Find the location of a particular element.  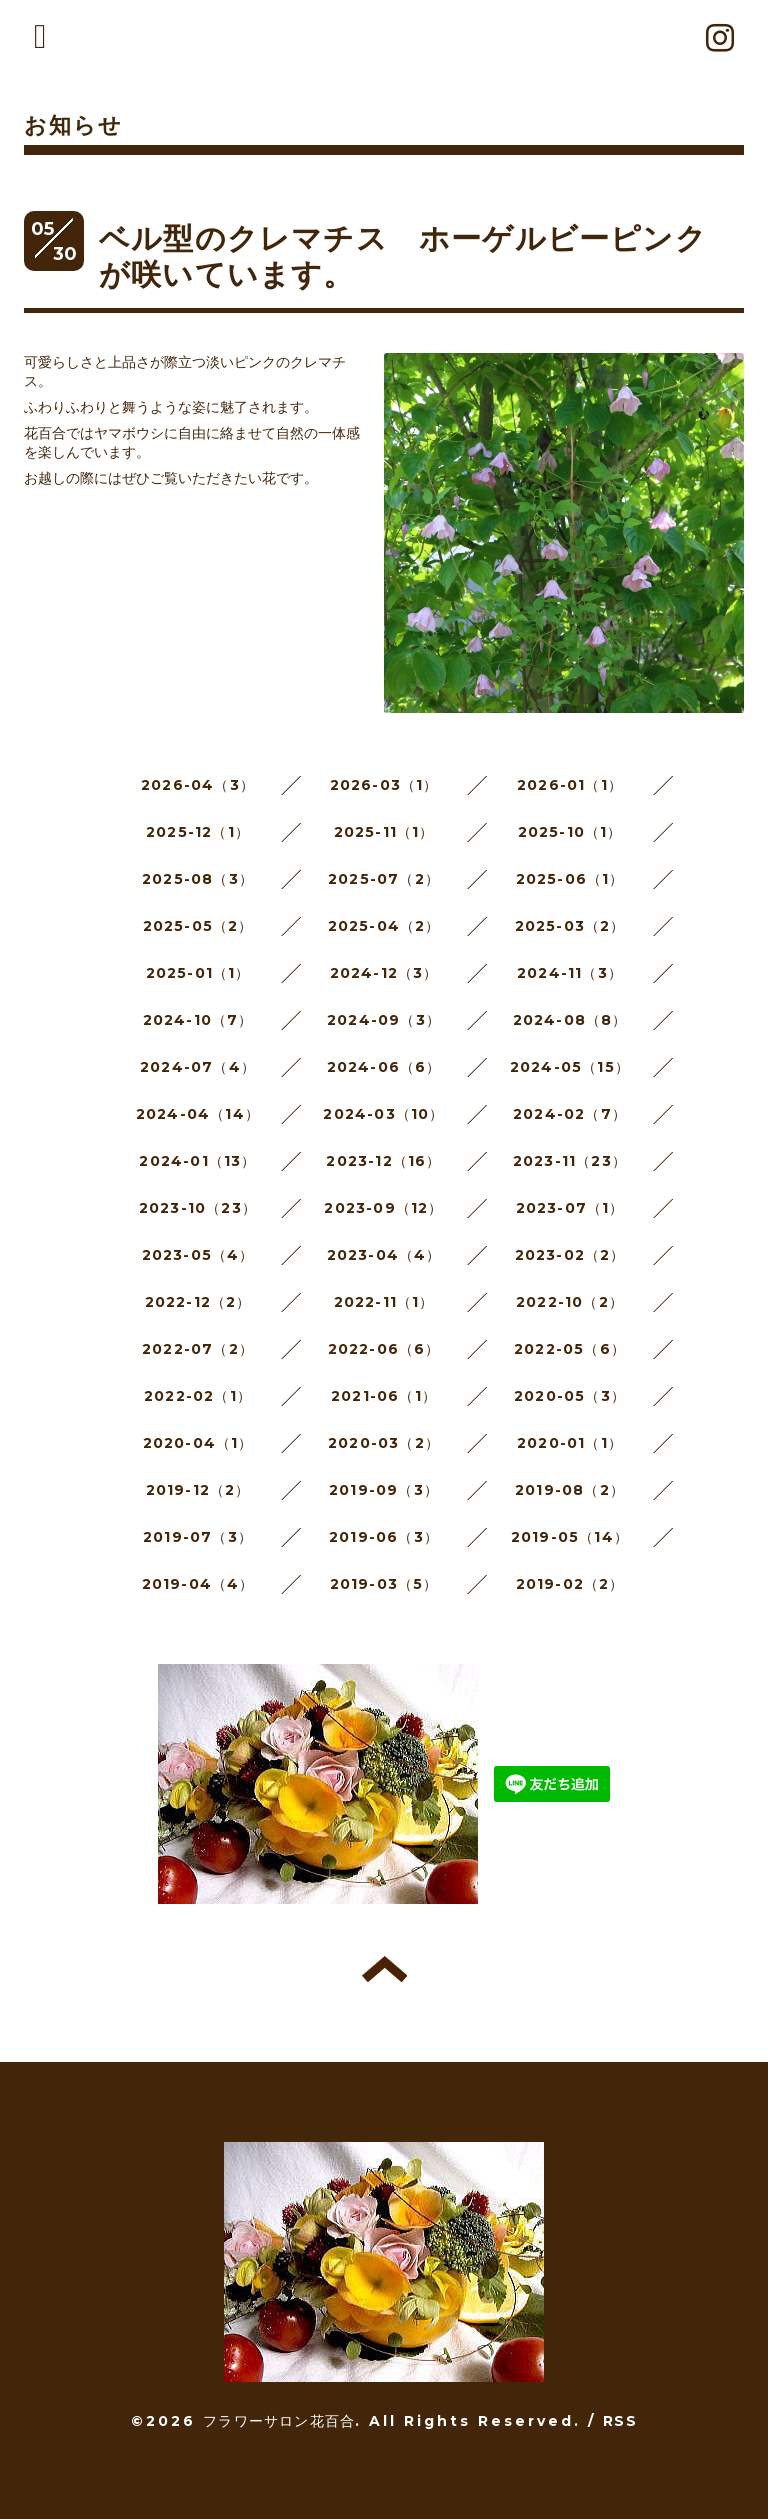

2025-07（2） is located at coordinates (384, 879).